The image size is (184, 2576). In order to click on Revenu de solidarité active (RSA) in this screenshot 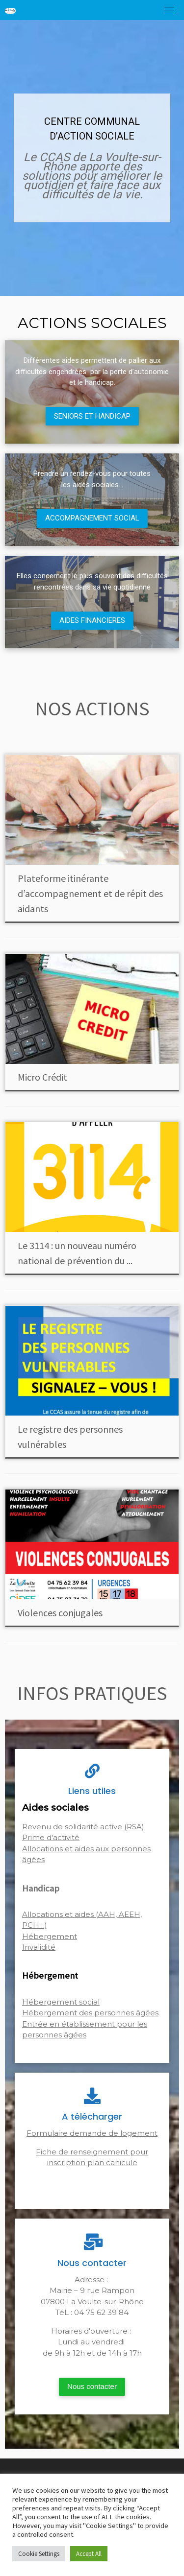, I will do `click(83, 1826)`.